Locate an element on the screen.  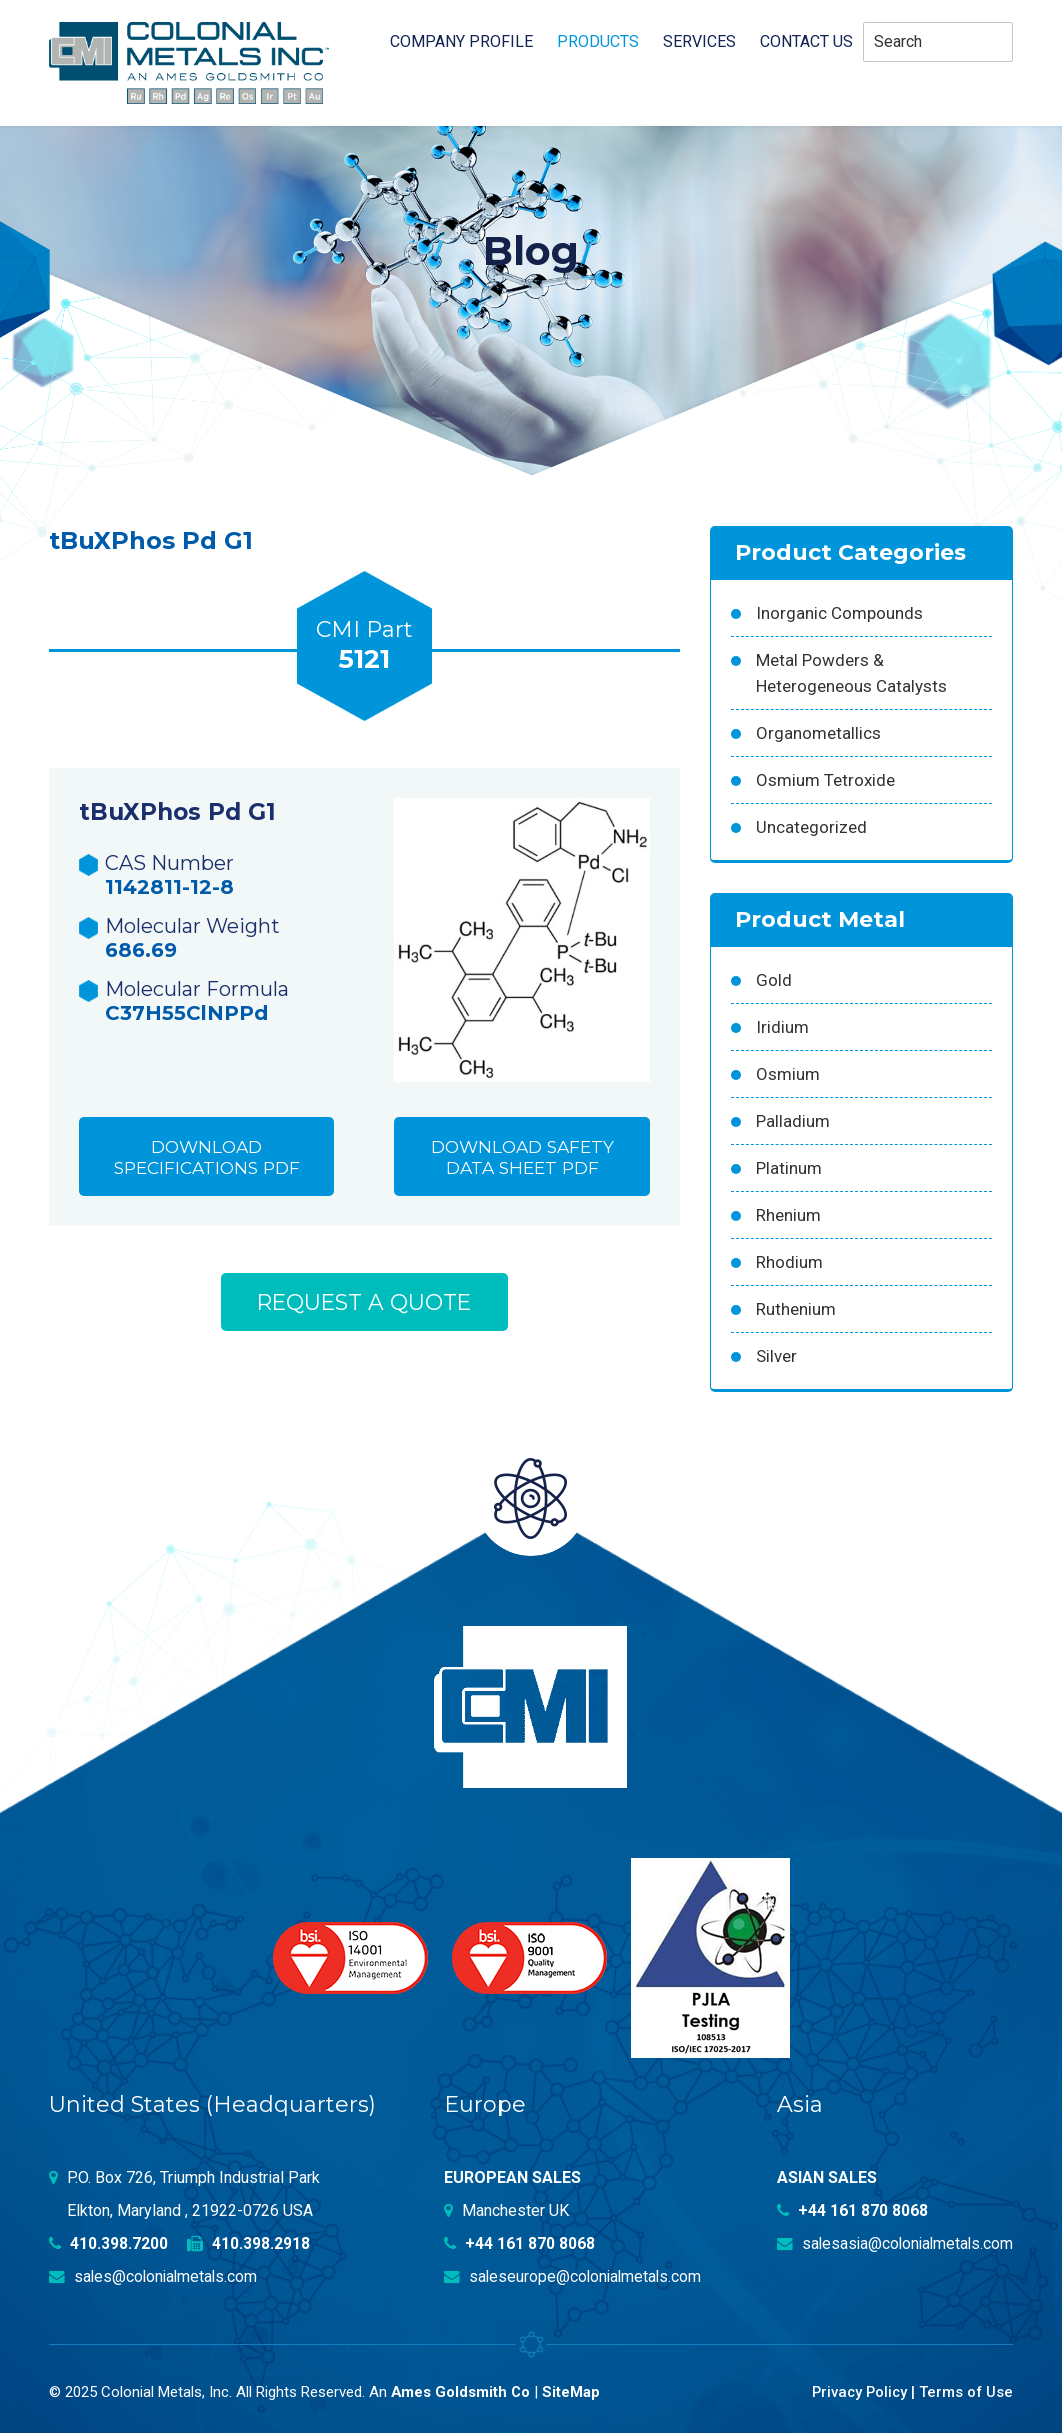
Osmium Tetroxide is located at coordinates (825, 780).